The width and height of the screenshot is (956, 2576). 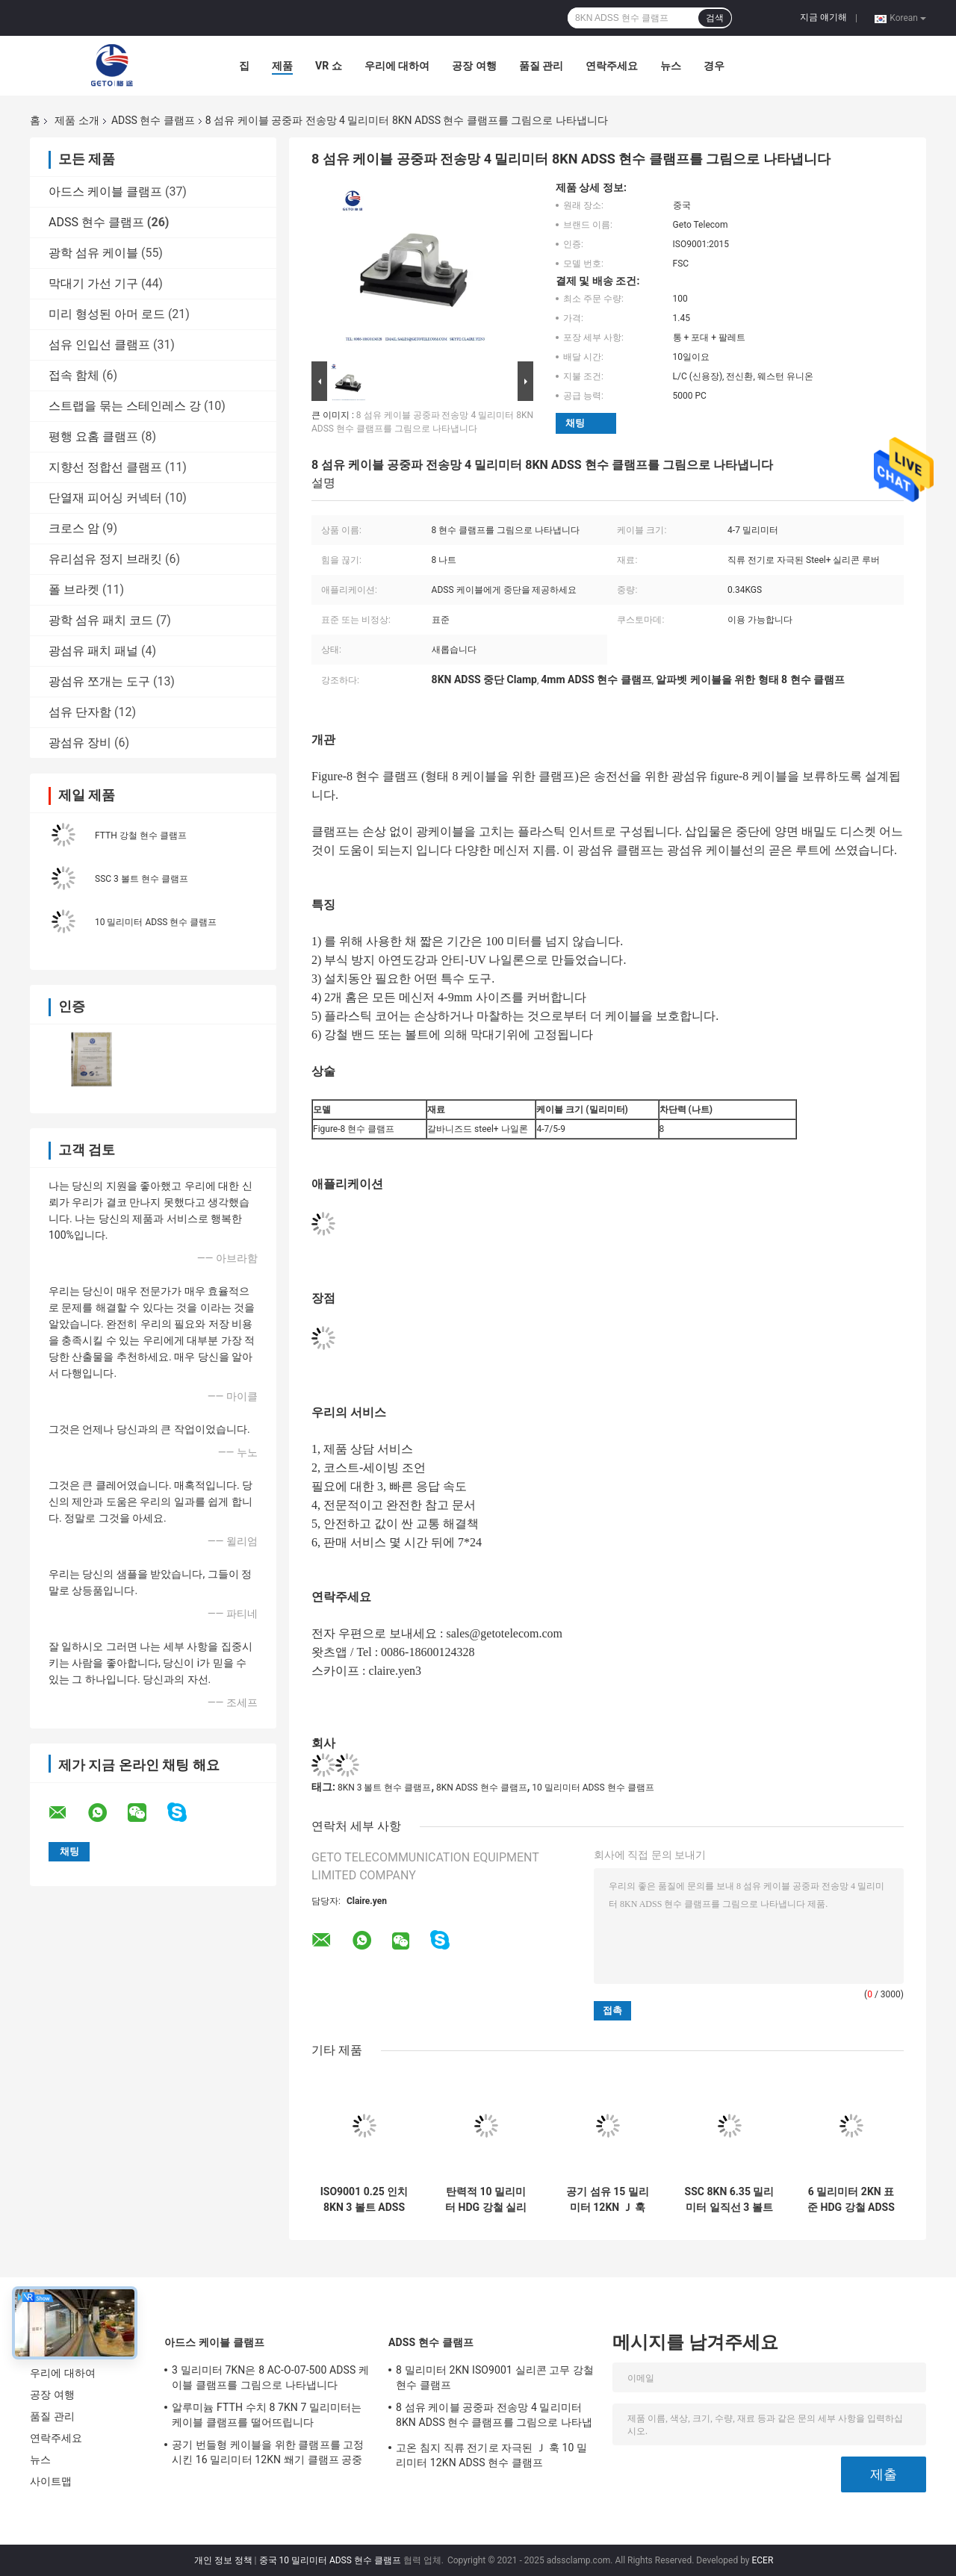 What do you see at coordinates (105, 498) in the screenshot?
I see `단열재 피어싱 커넥터` at bounding box center [105, 498].